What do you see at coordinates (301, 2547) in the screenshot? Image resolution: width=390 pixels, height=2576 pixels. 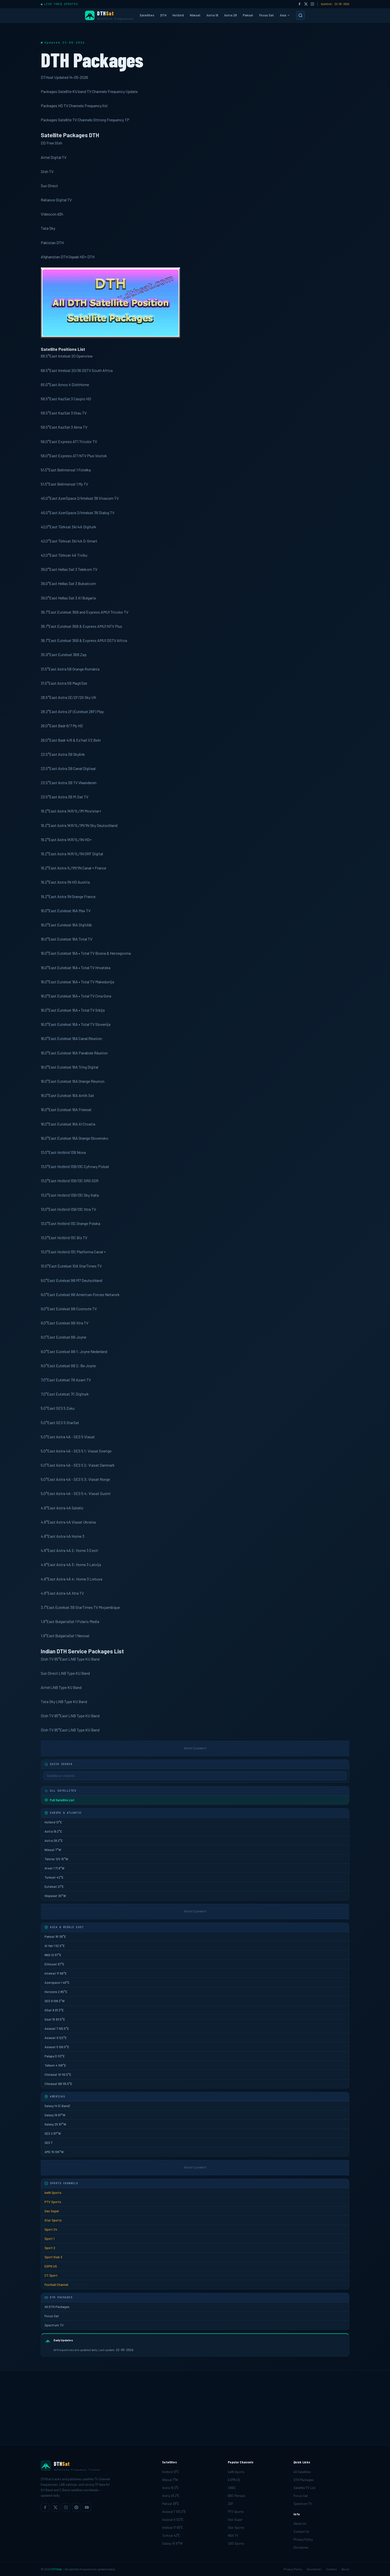 I see `Disclaimer` at bounding box center [301, 2547].